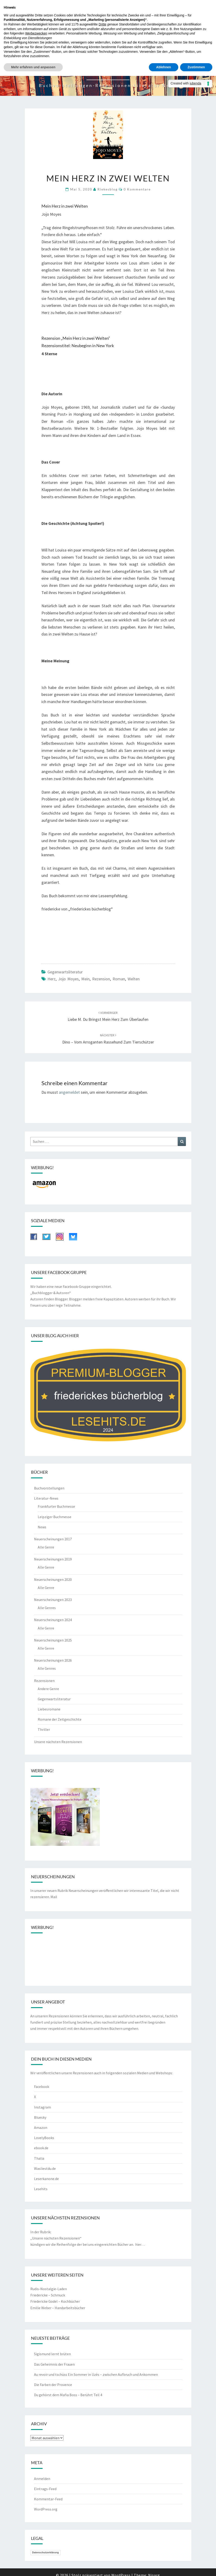  Describe the element at coordinates (45, 2488) in the screenshot. I see `Eintrags-Feed` at that location.